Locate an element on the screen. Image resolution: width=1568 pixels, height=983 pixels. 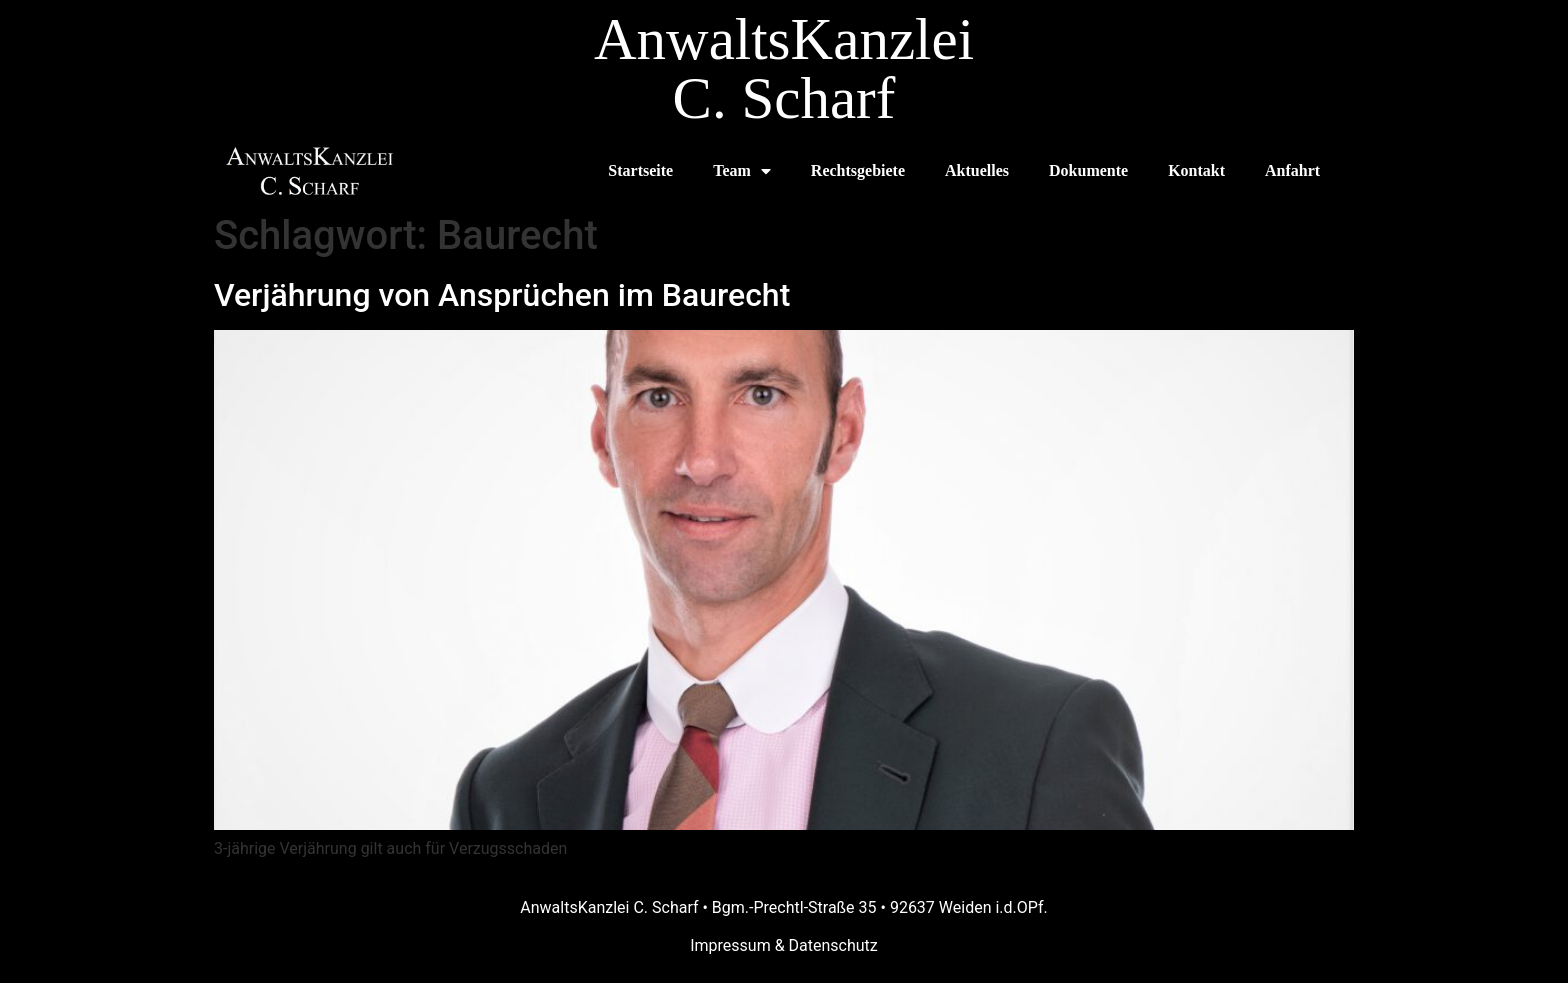
Kontakt is located at coordinates (1196, 170).